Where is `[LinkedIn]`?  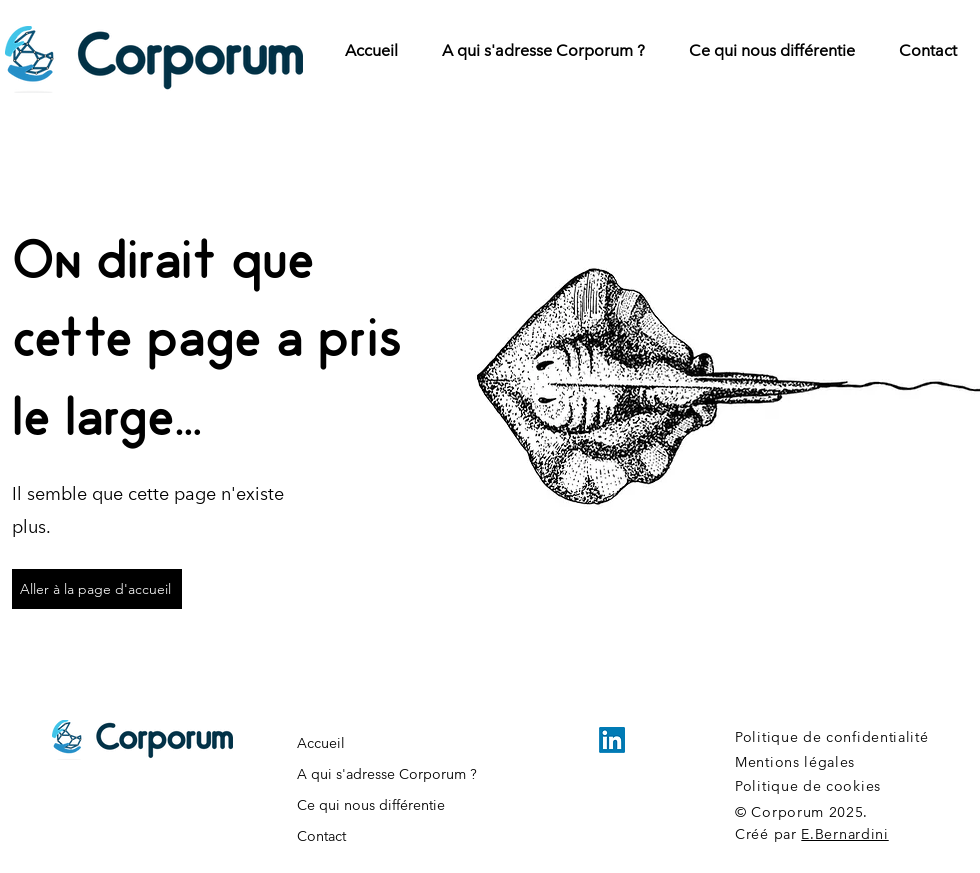 [LinkedIn] is located at coordinates (612, 740).